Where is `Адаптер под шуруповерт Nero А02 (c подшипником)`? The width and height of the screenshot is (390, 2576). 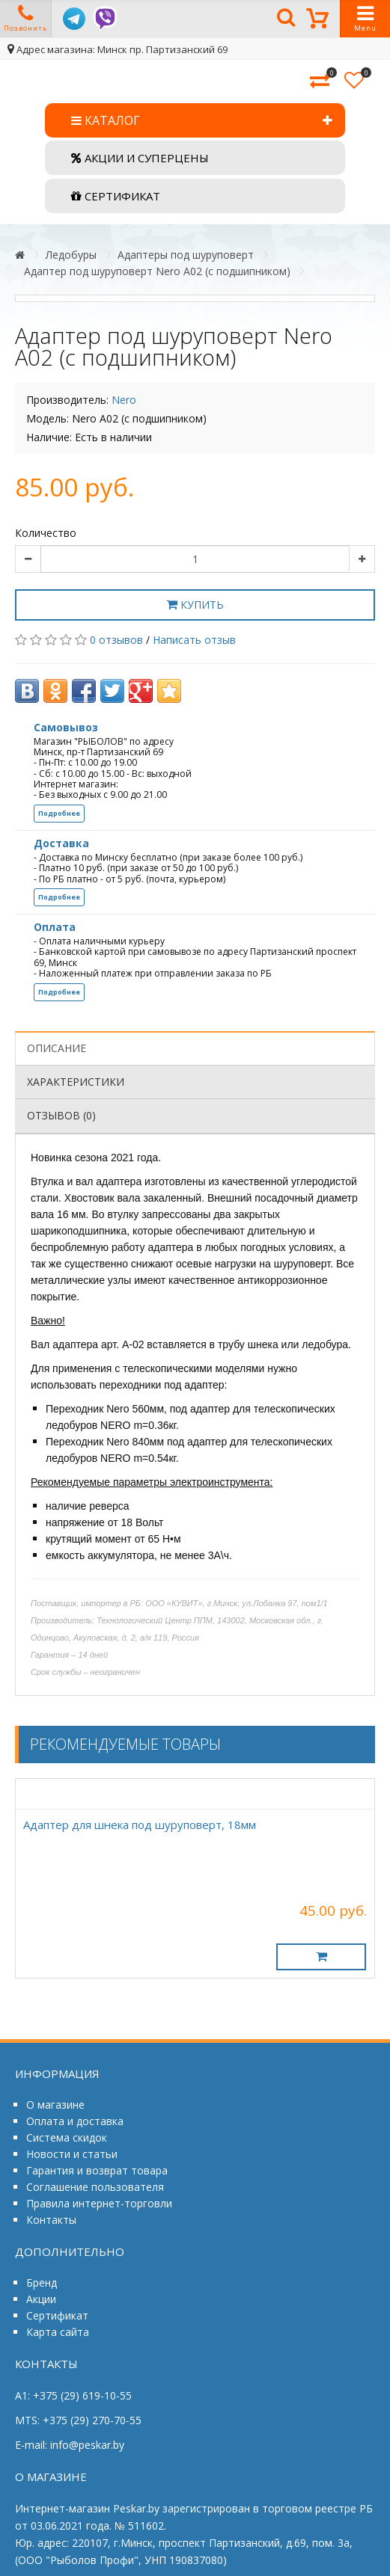 Адаптер под шуруповерт Nero А02 (c подшипником) is located at coordinates (157, 271).